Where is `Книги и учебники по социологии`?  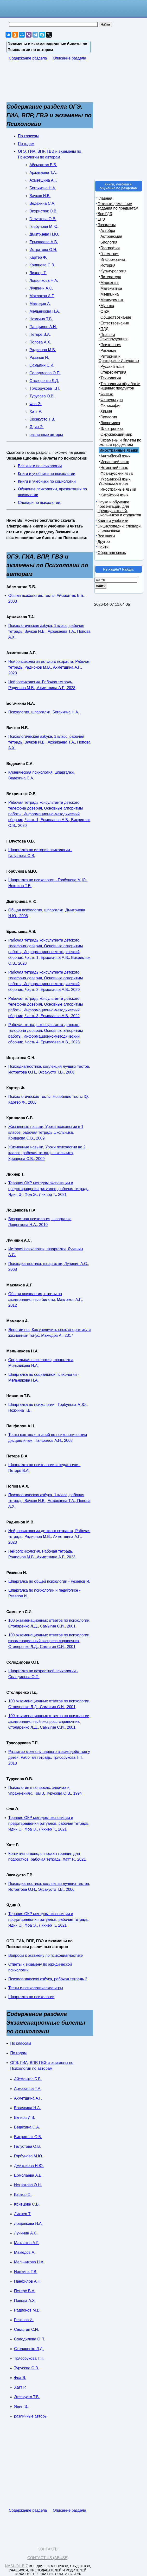 Книги и учебники по социологии is located at coordinates (47, 481).